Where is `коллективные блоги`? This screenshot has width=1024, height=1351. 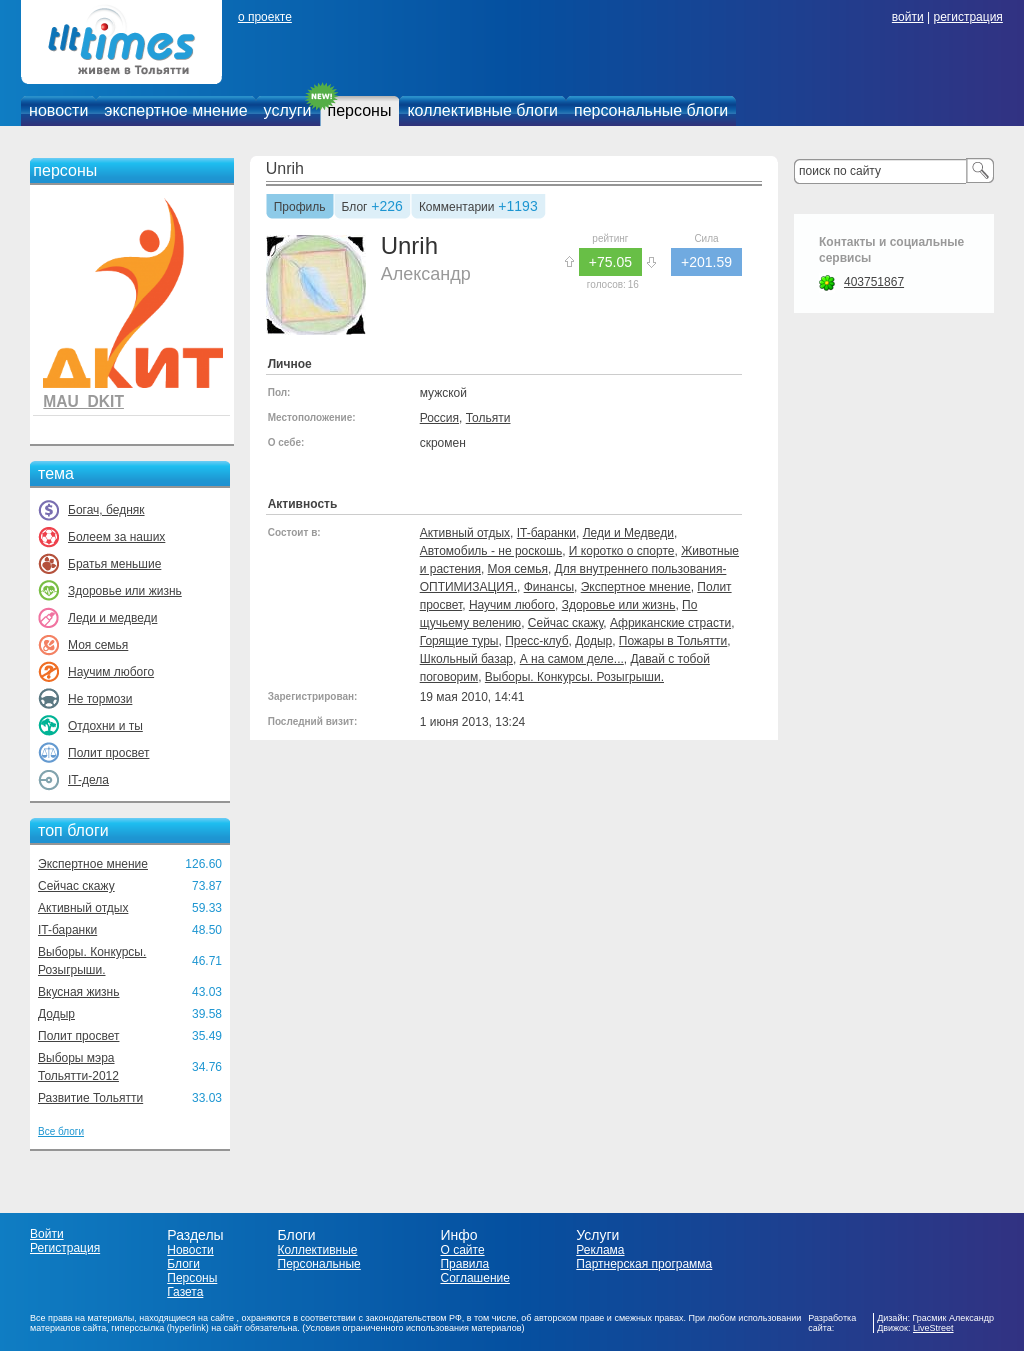
коллективные блоги is located at coordinates (482, 110).